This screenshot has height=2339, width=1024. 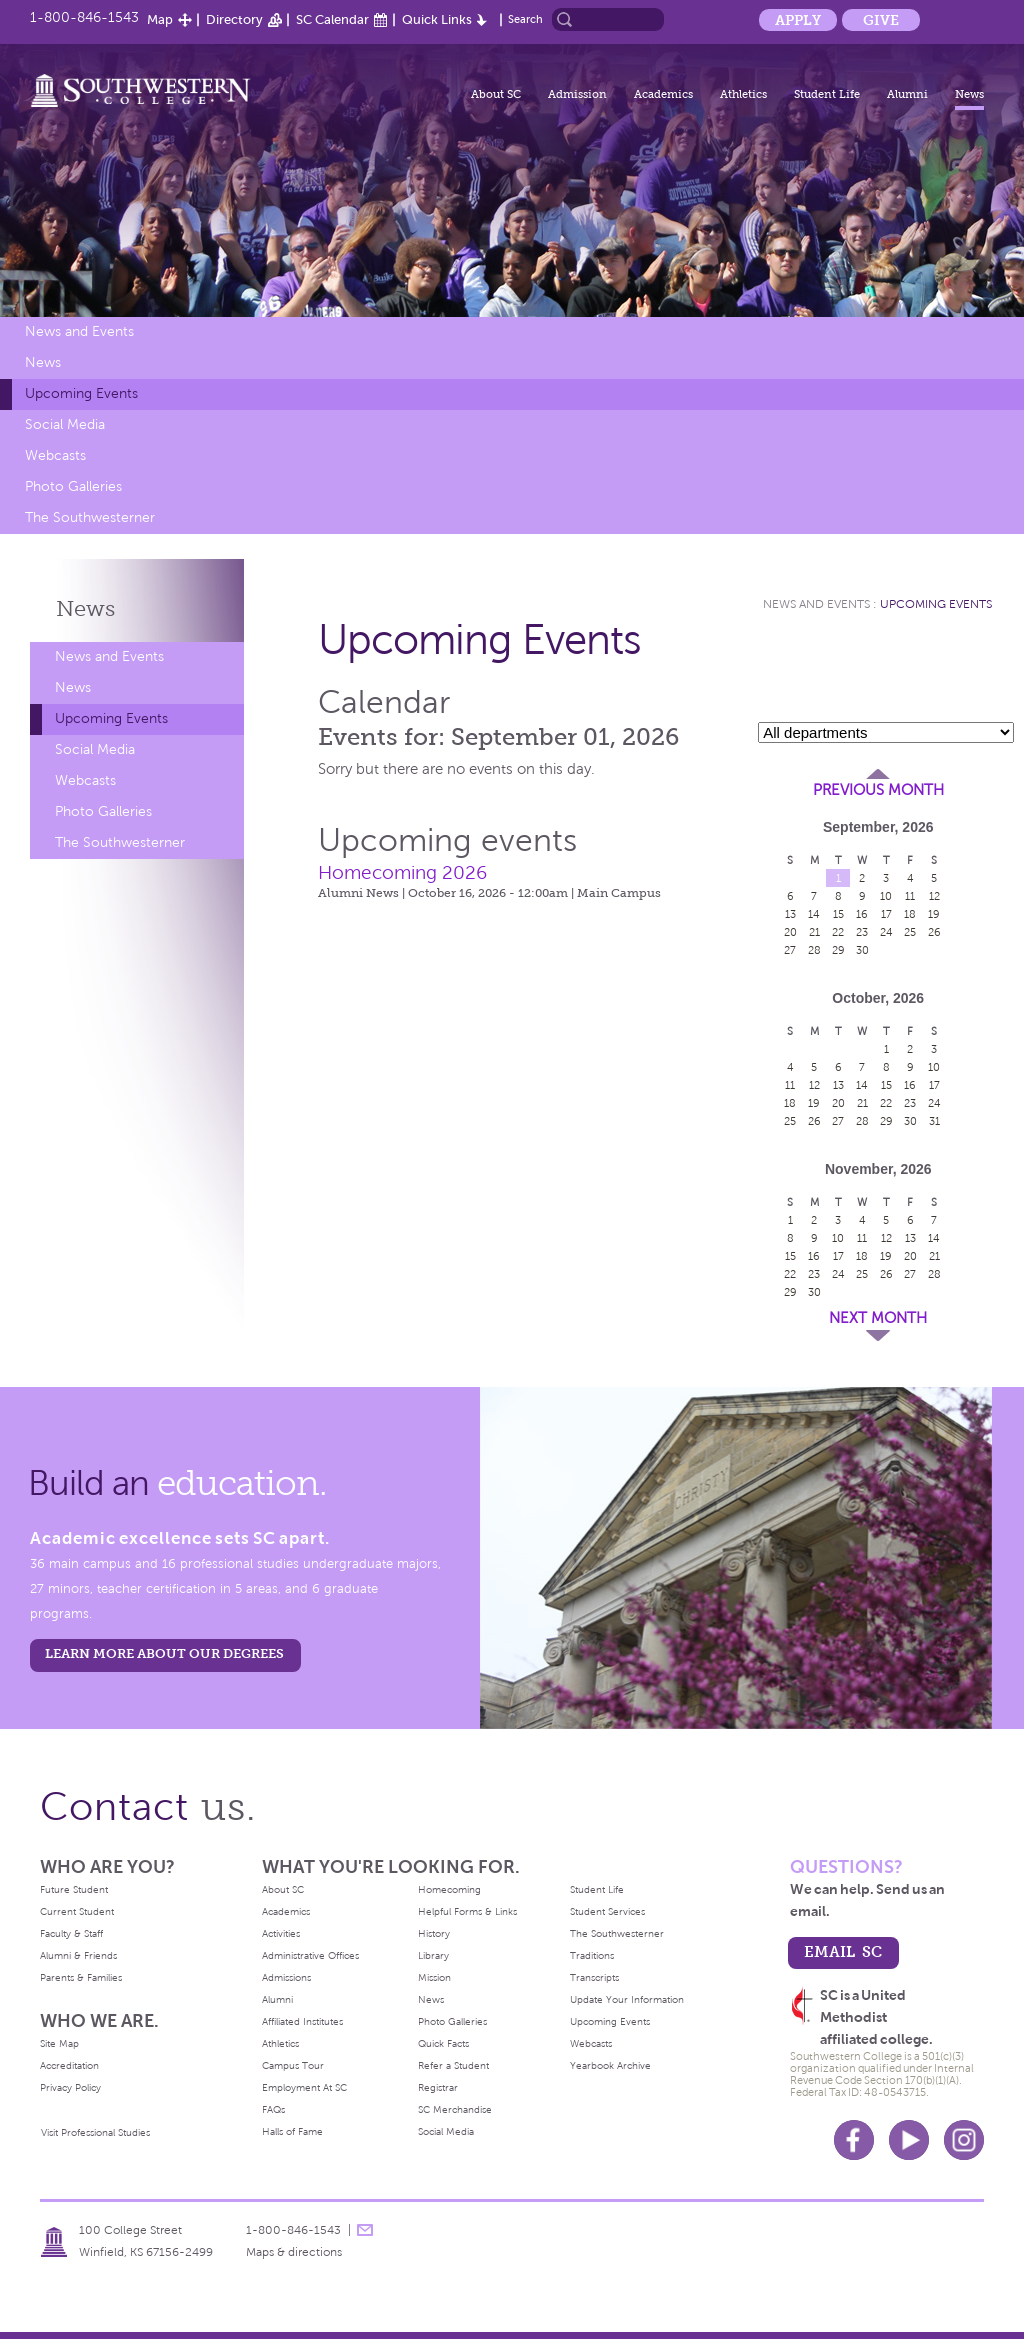 I want to click on 18, so click(x=910, y=914).